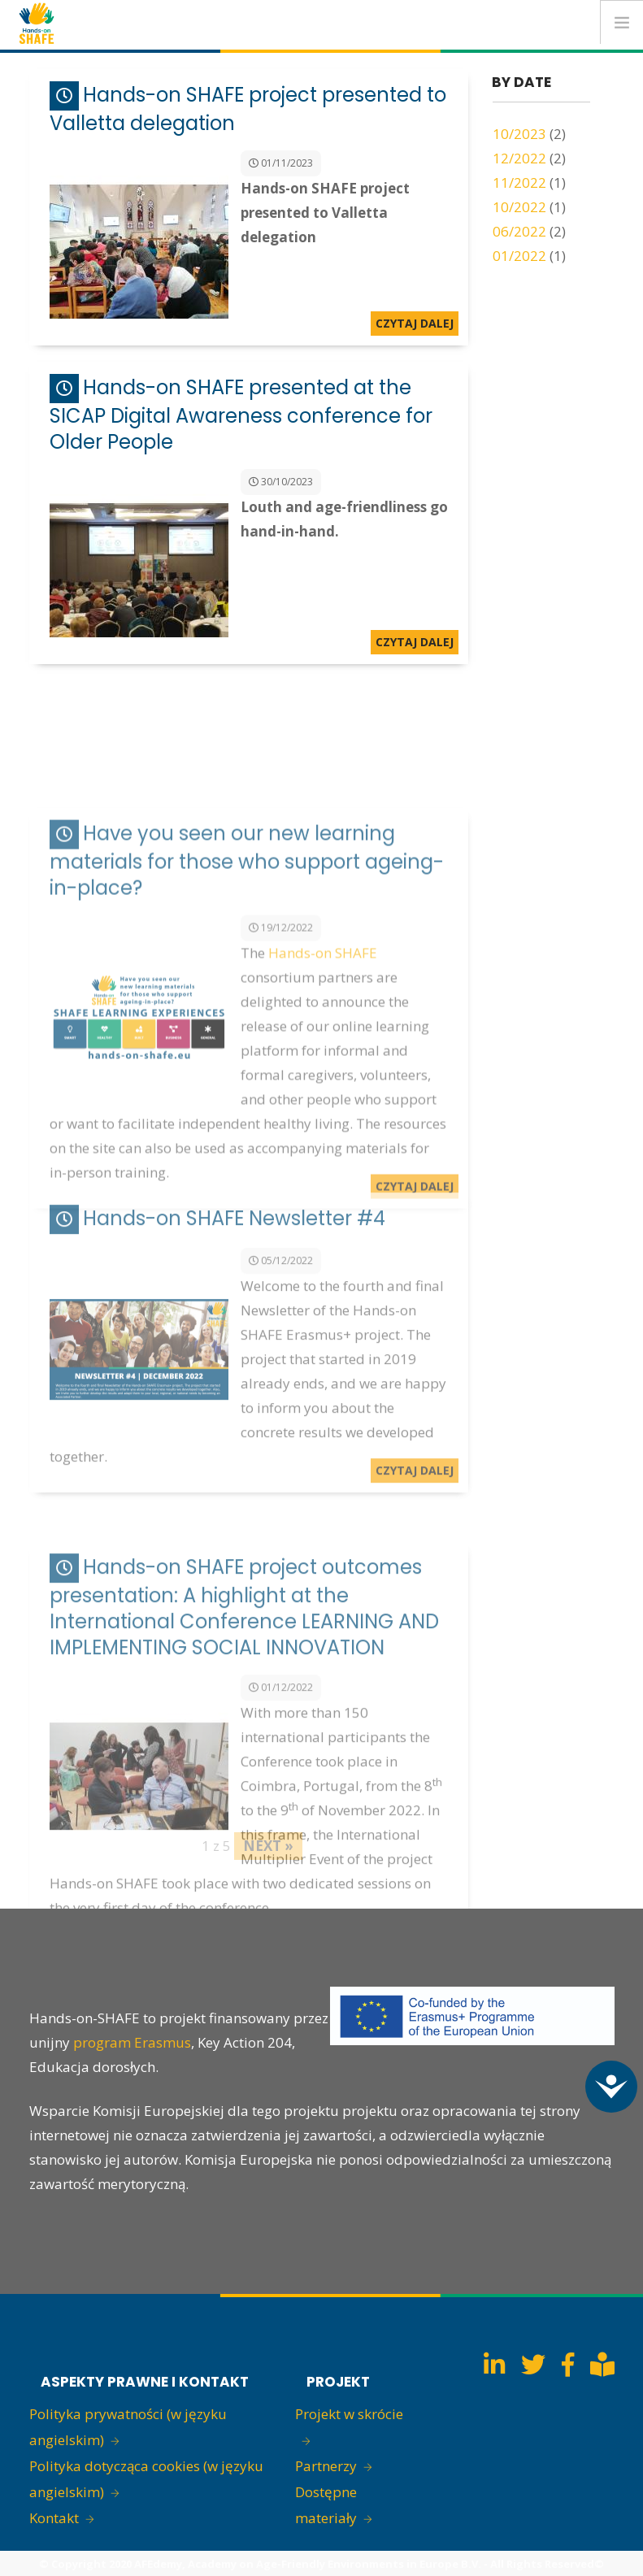  Describe the element at coordinates (519, 231) in the screenshot. I see `06/2022` at that location.